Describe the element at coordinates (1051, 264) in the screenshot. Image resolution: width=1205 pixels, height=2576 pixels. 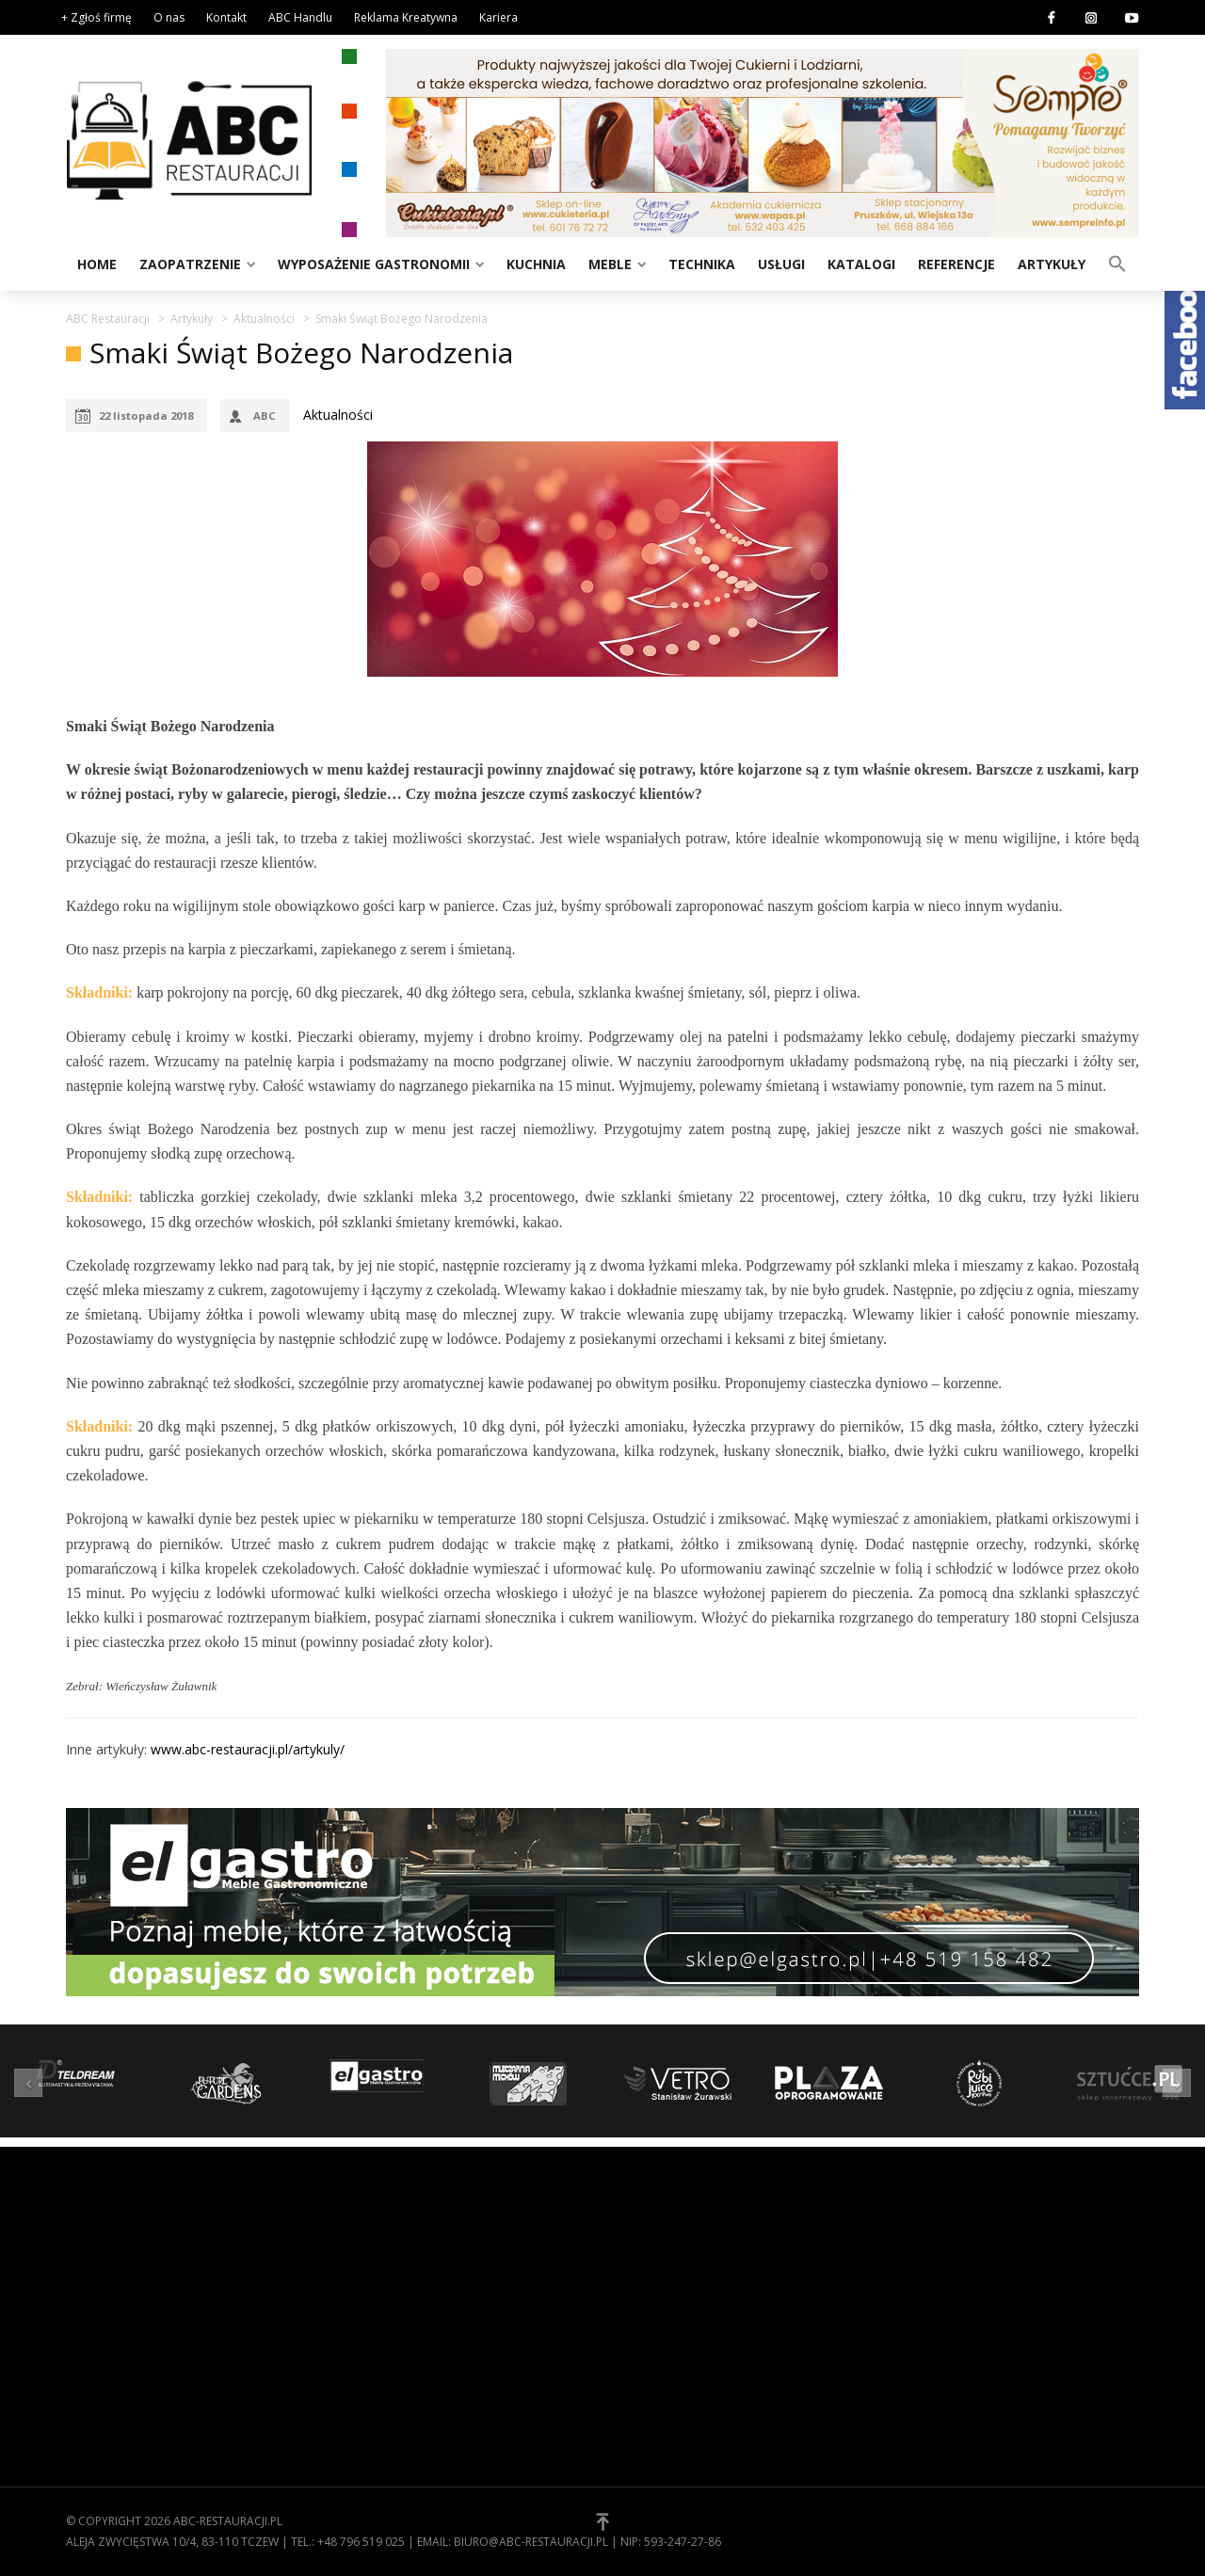
I see `Artykuły` at that location.